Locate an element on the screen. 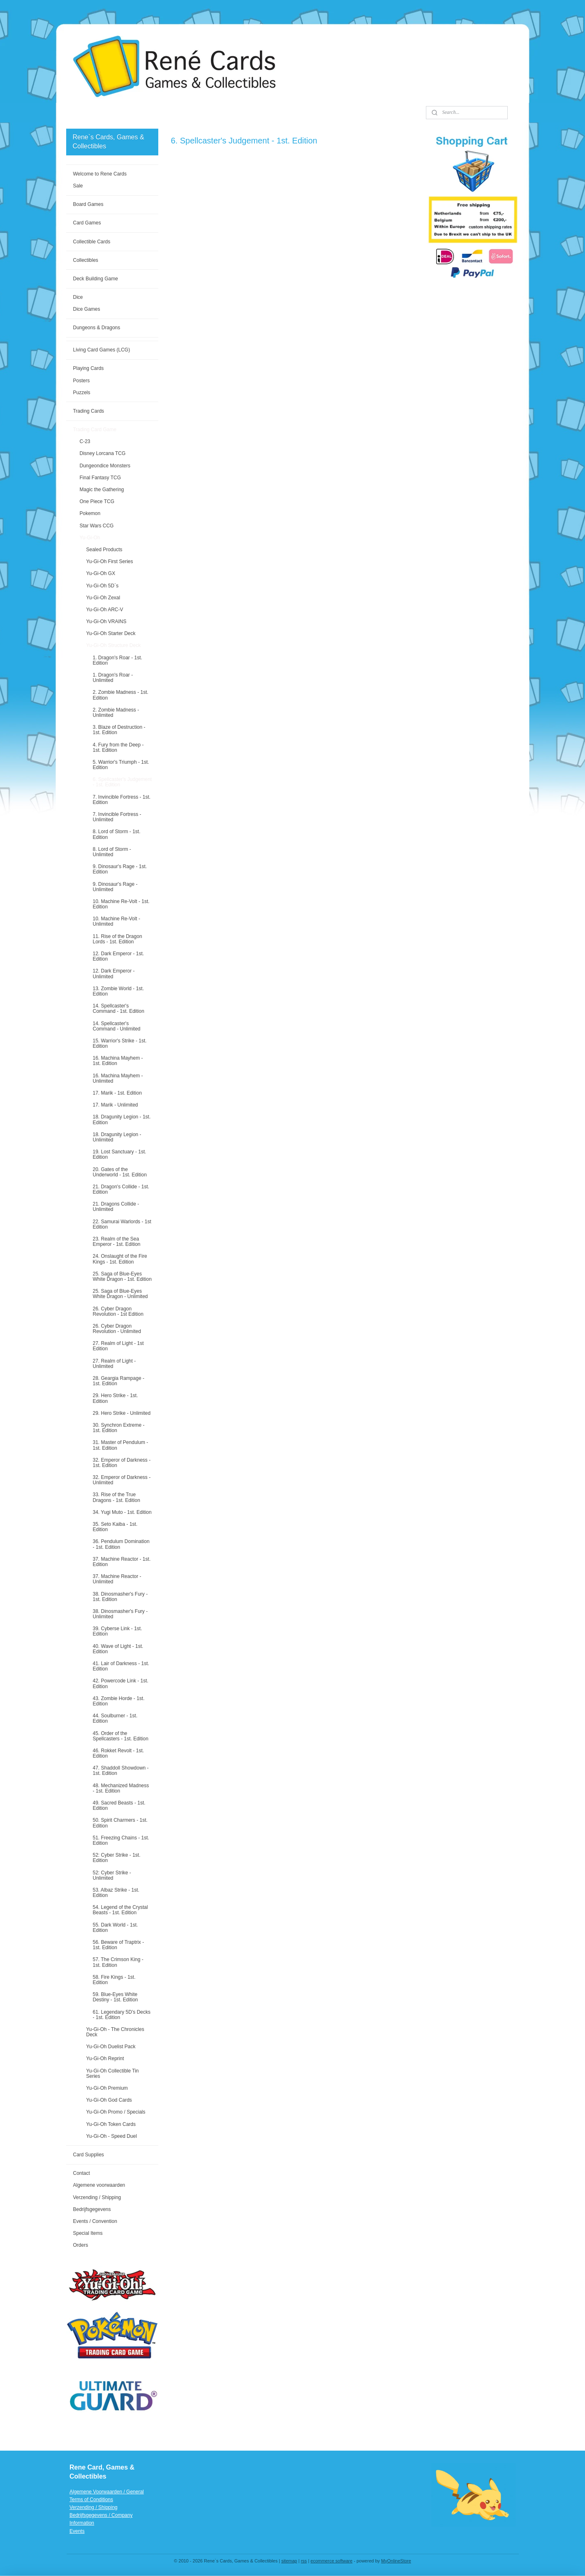 The width and height of the screenshot is (585, 2576). 61. Legendary 5D’s Decks - 1st. Edition is located at coordinates (121, 2014).